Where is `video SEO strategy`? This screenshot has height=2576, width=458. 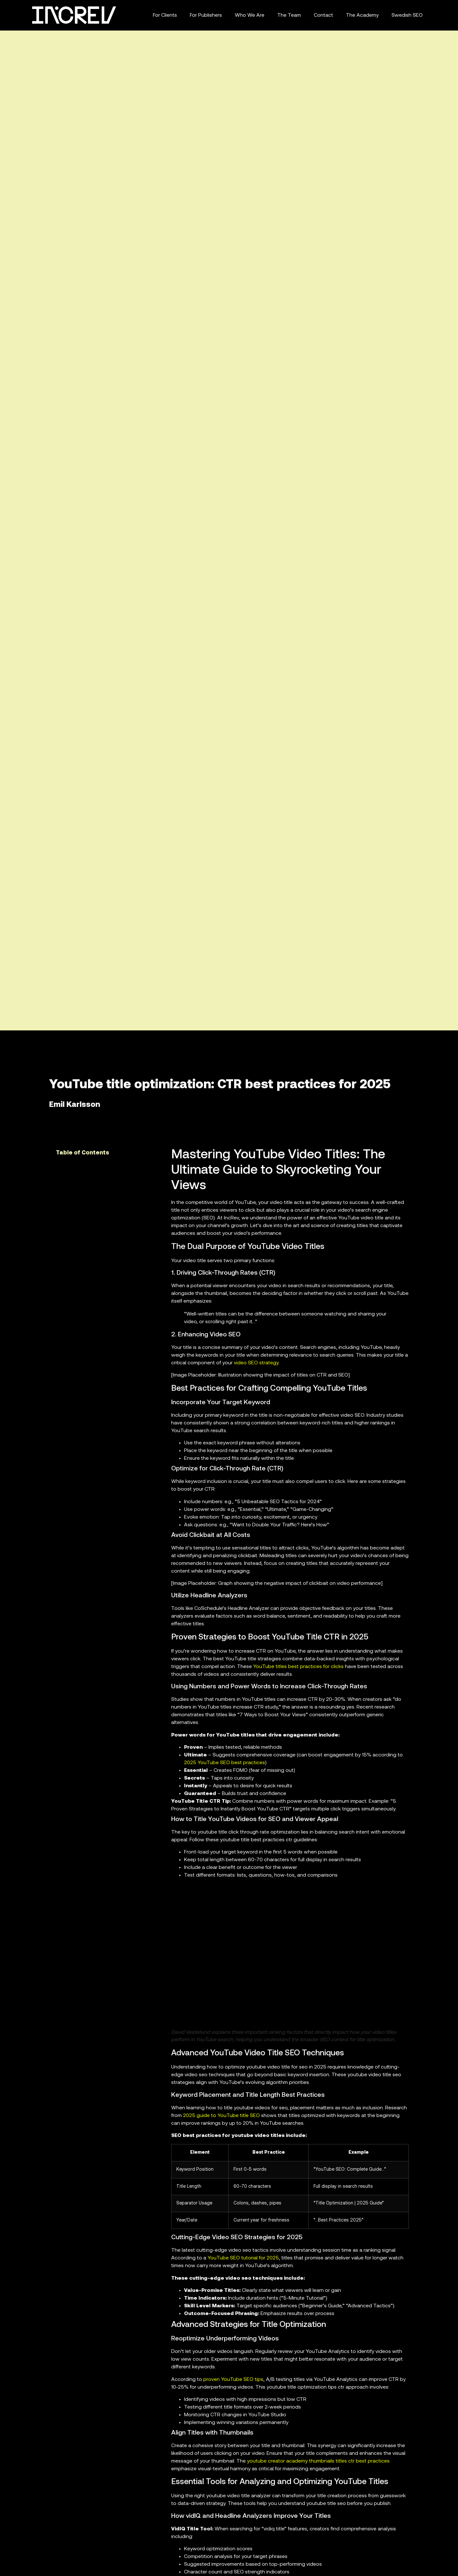
video SEO strategy is located at coordinates (256, 1363).